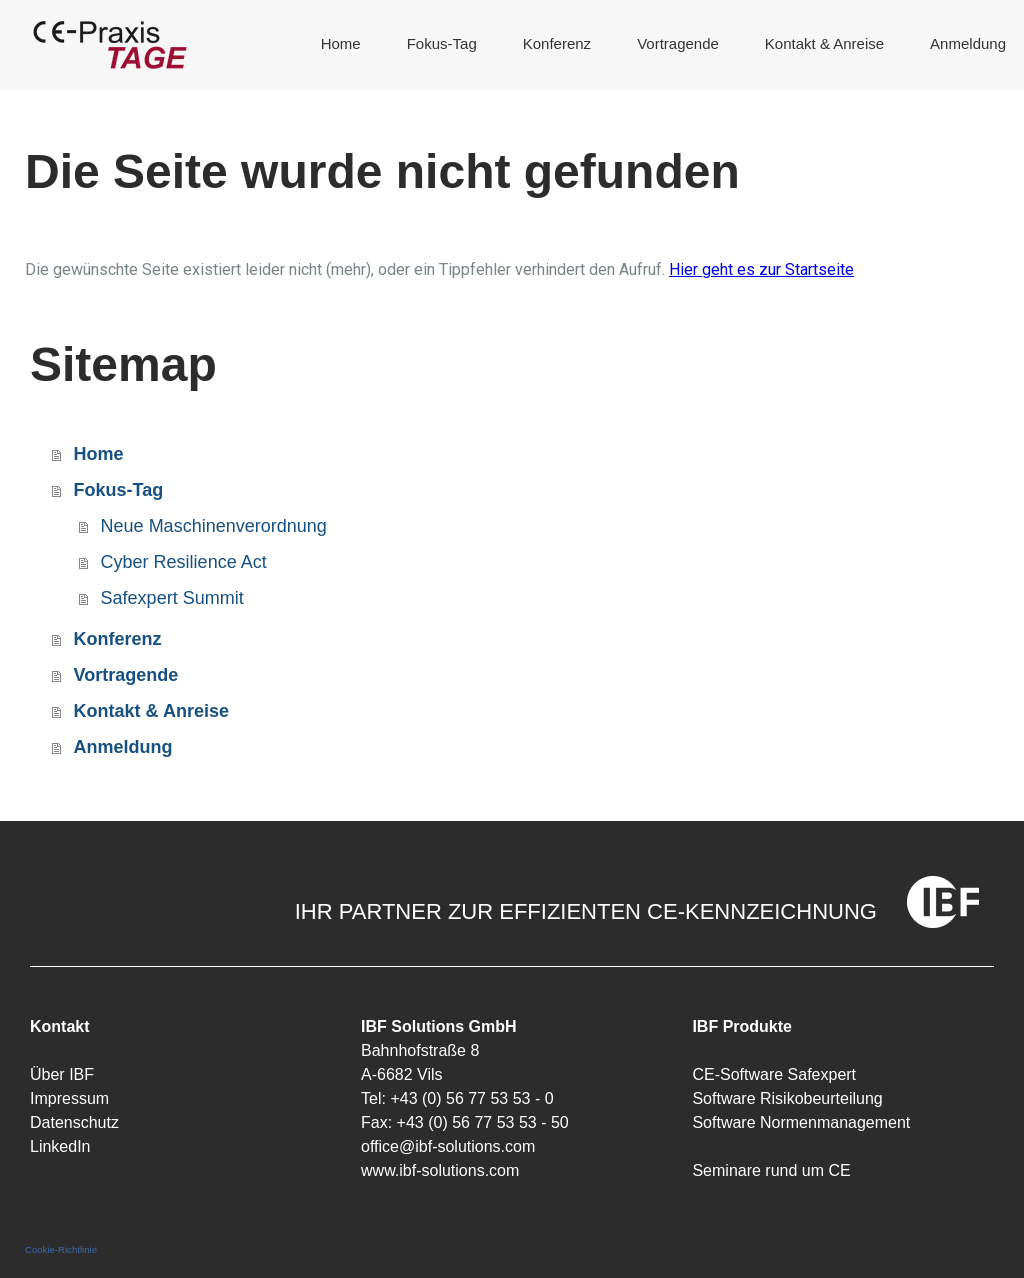 The image size is (1024, 1278). I want to click on Datenschutz, so click(74, 1122).